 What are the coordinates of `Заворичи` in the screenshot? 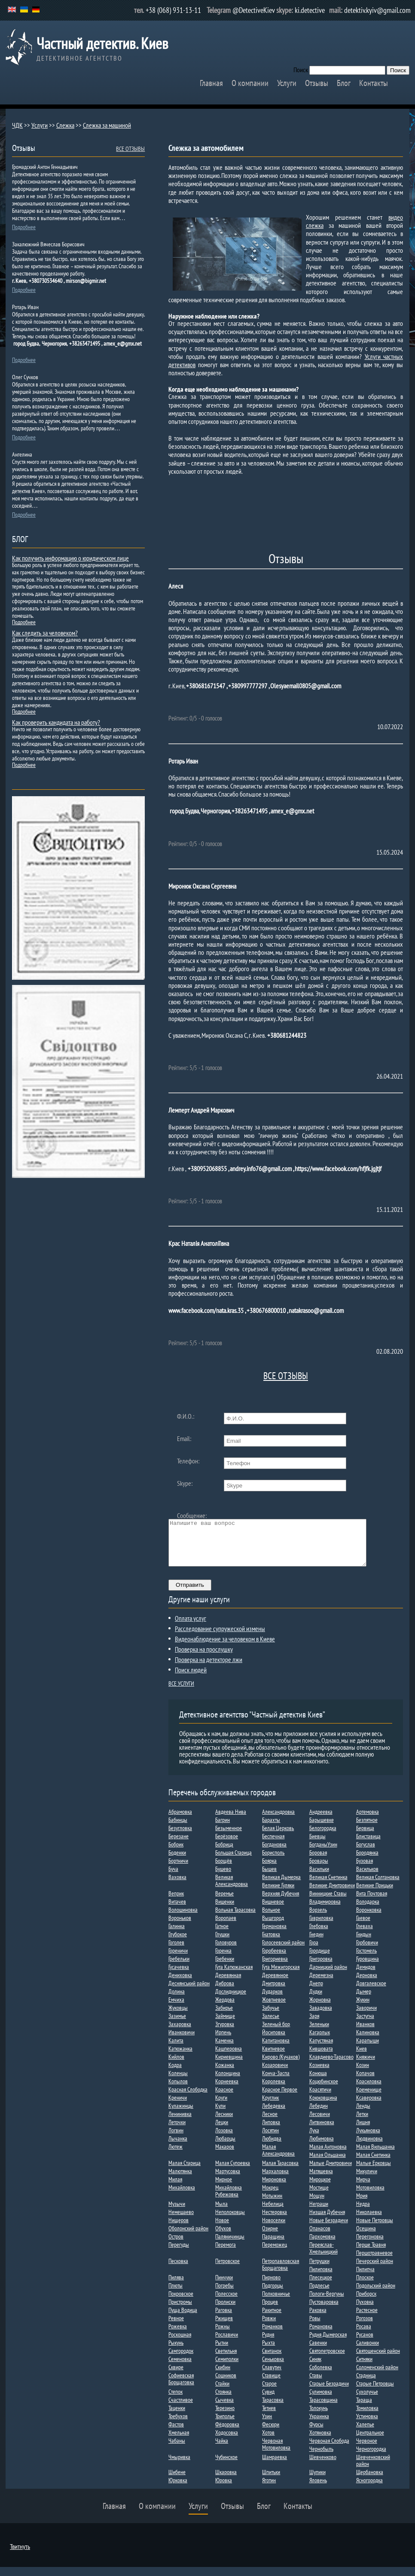 It's located at (366, 2017).